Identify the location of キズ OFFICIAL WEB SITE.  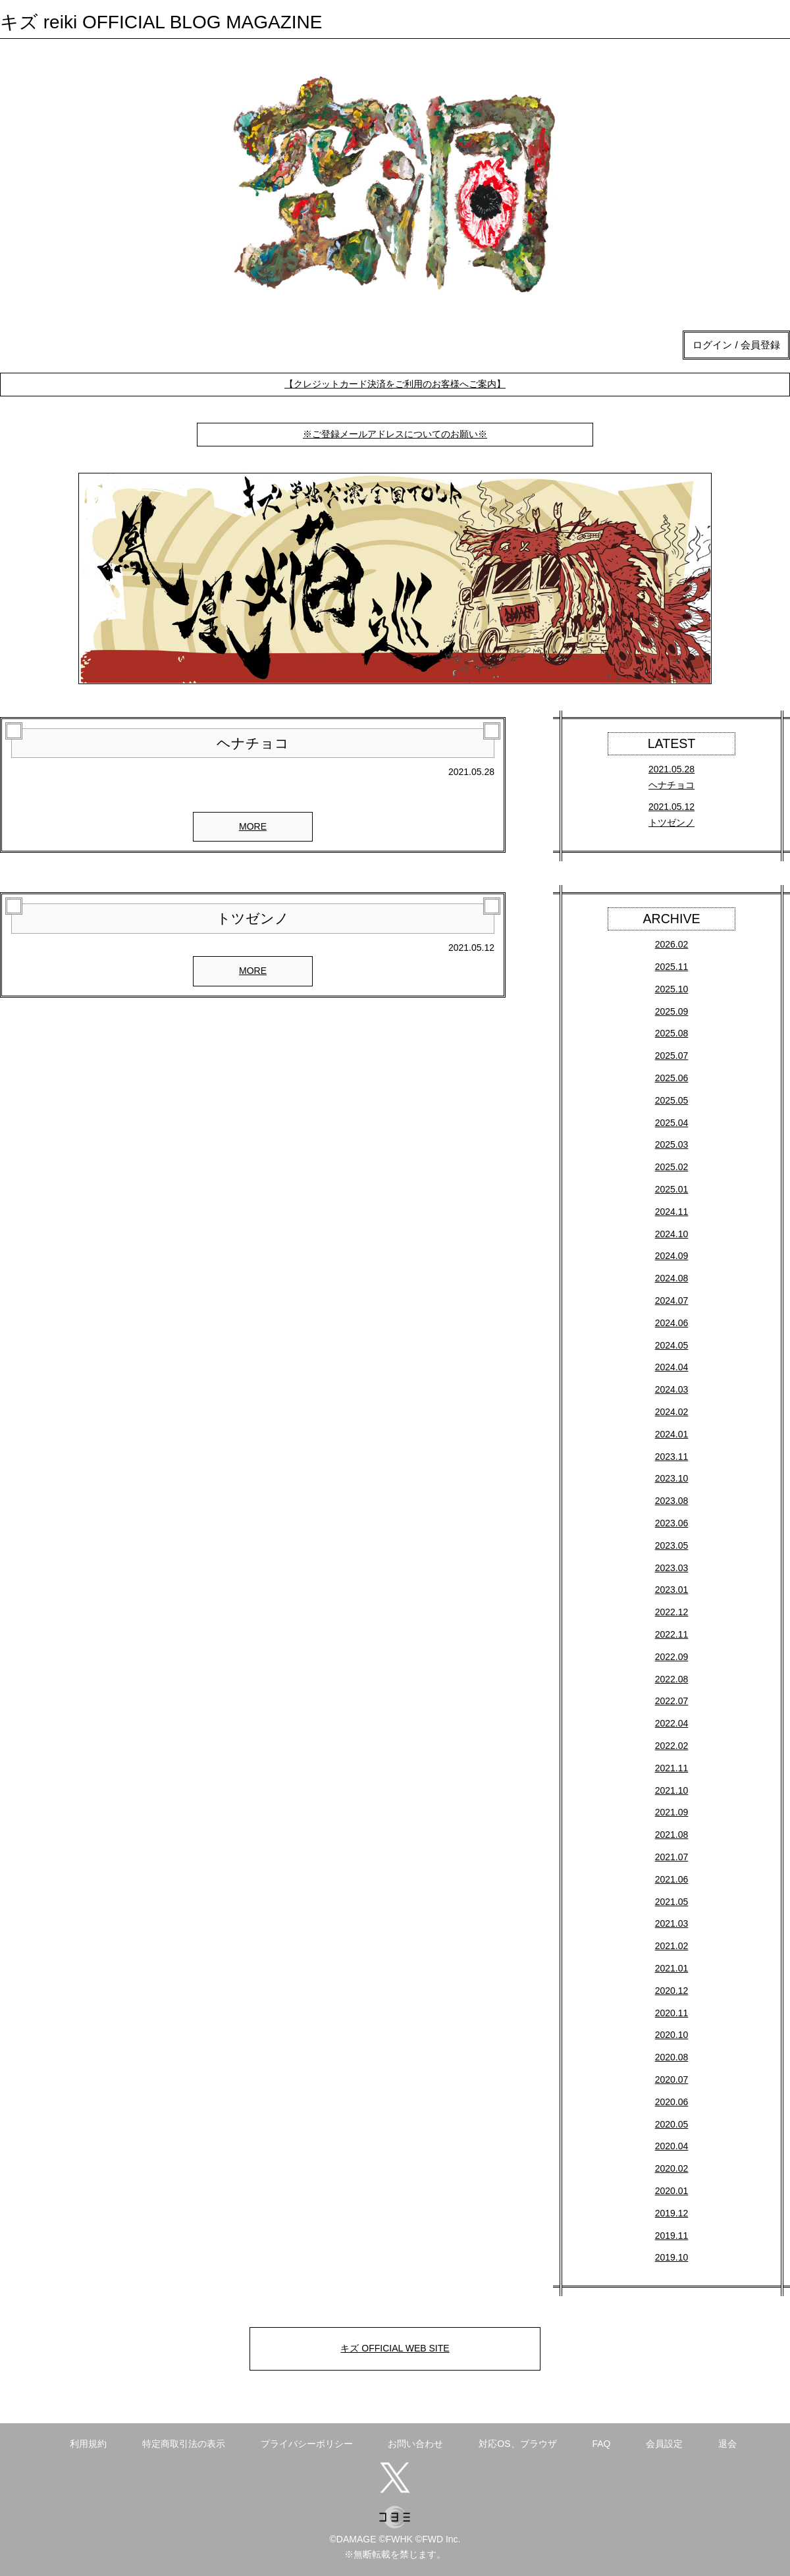
(394, 2348).